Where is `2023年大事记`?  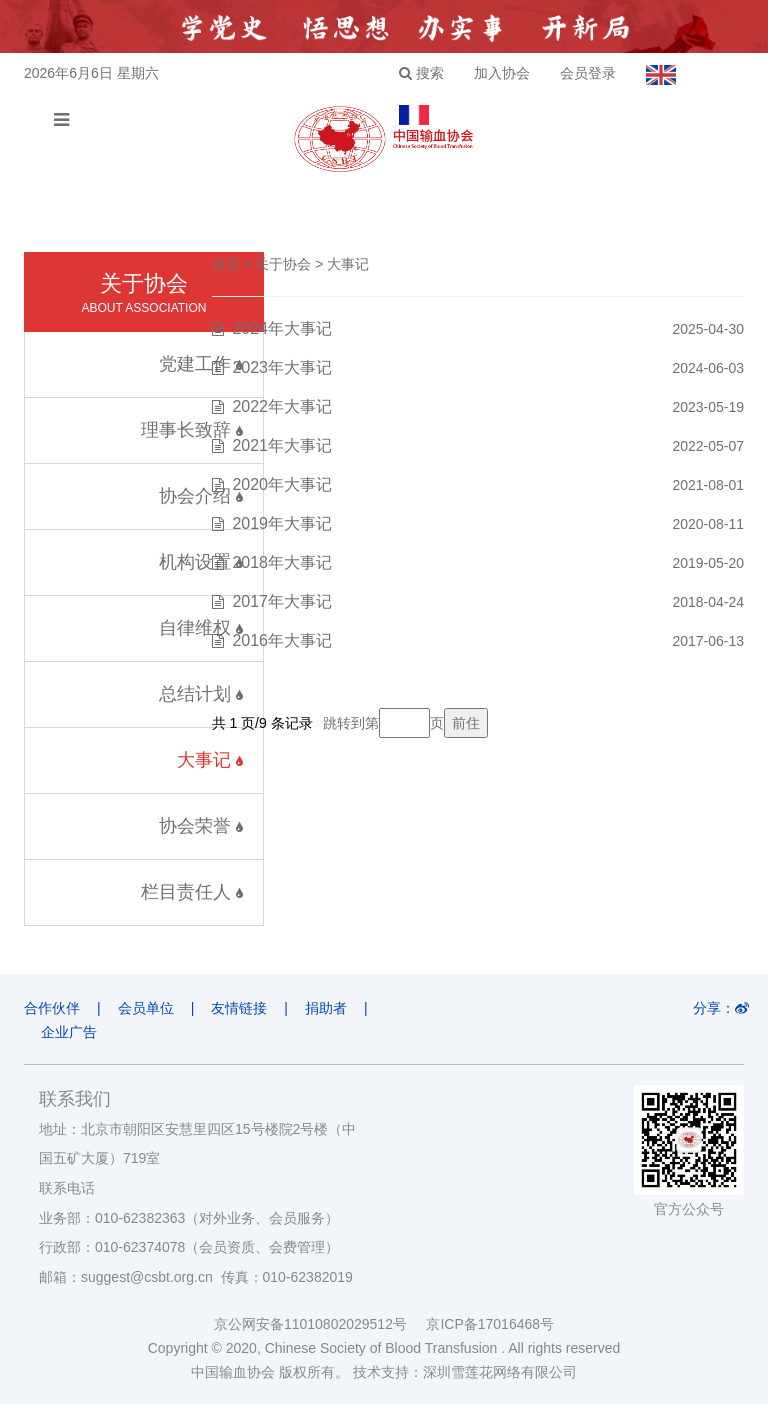 2023年大事记 is located at coordinates (282, 367).